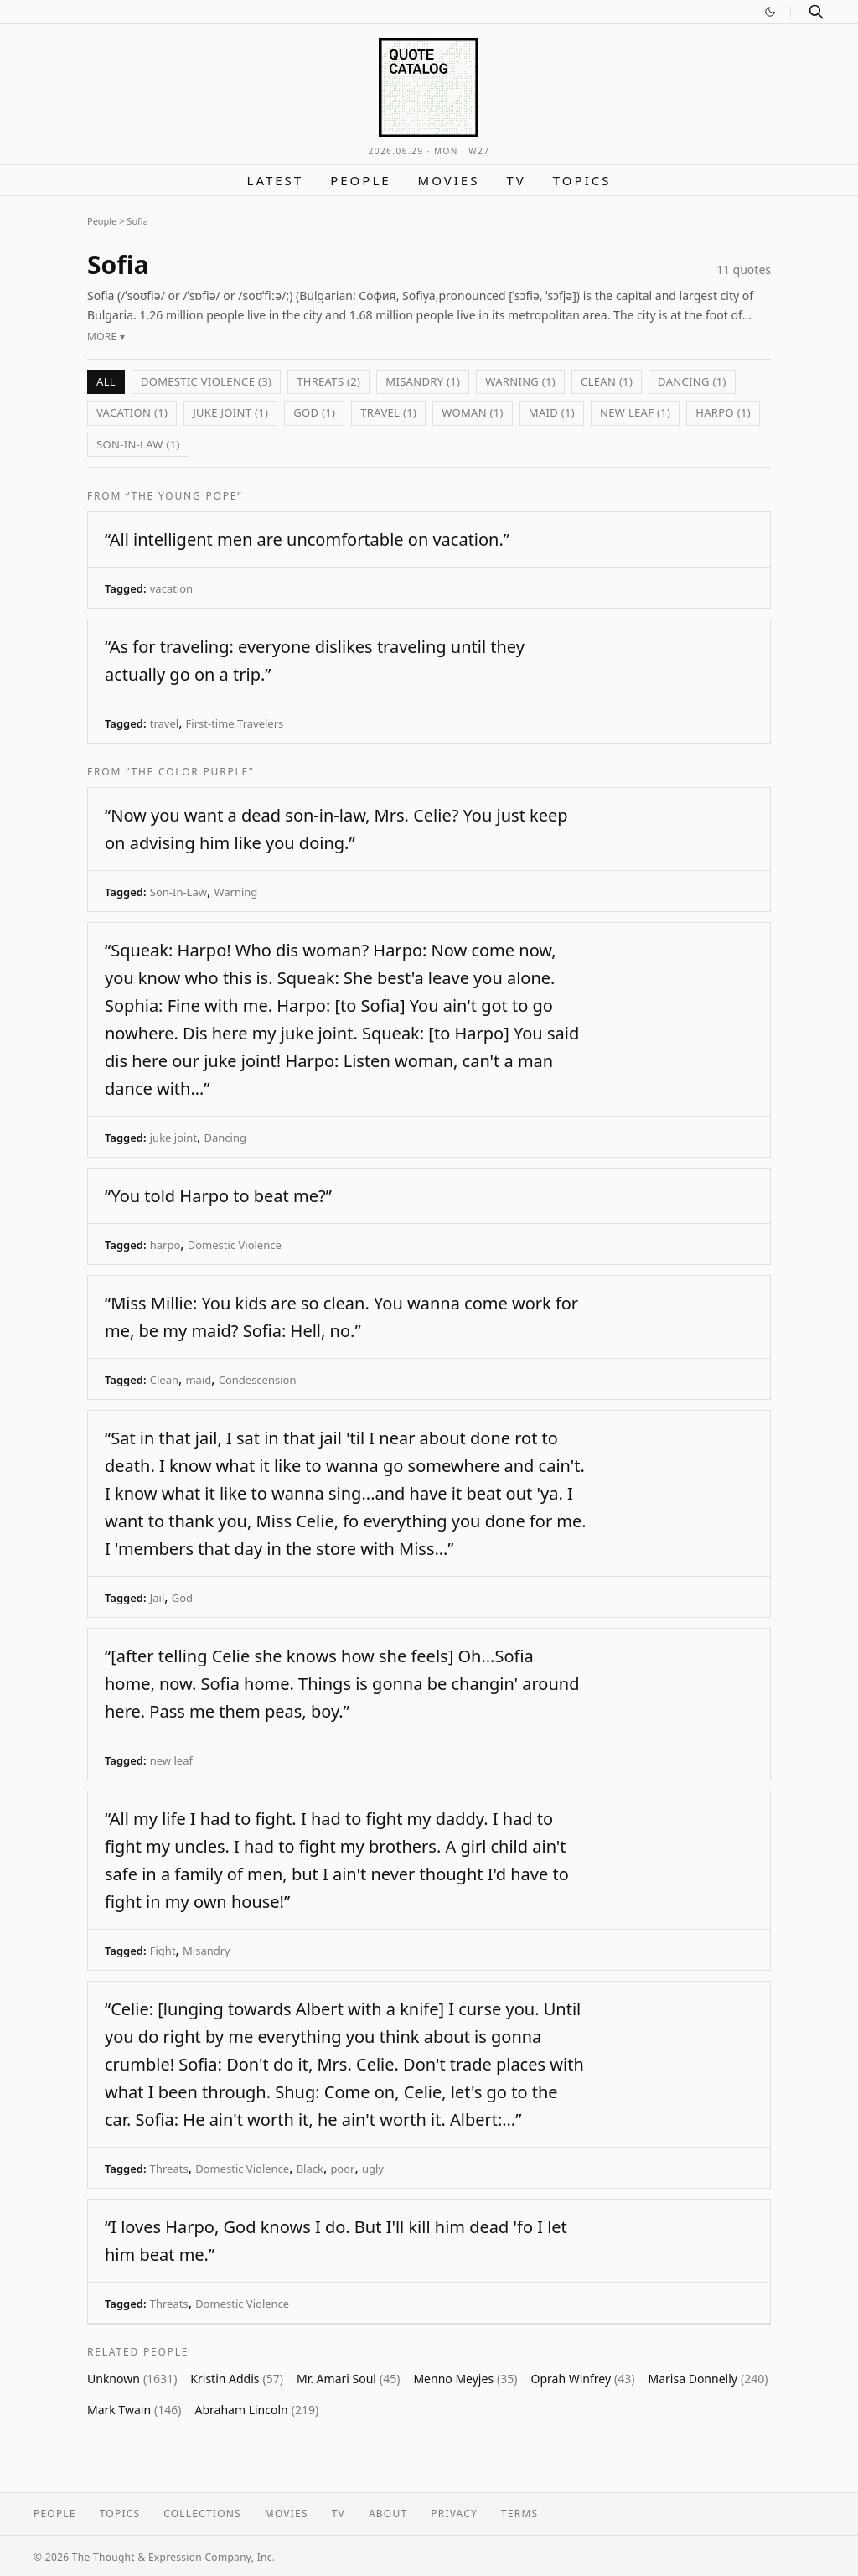  I want to click on People, so click(360, 180).